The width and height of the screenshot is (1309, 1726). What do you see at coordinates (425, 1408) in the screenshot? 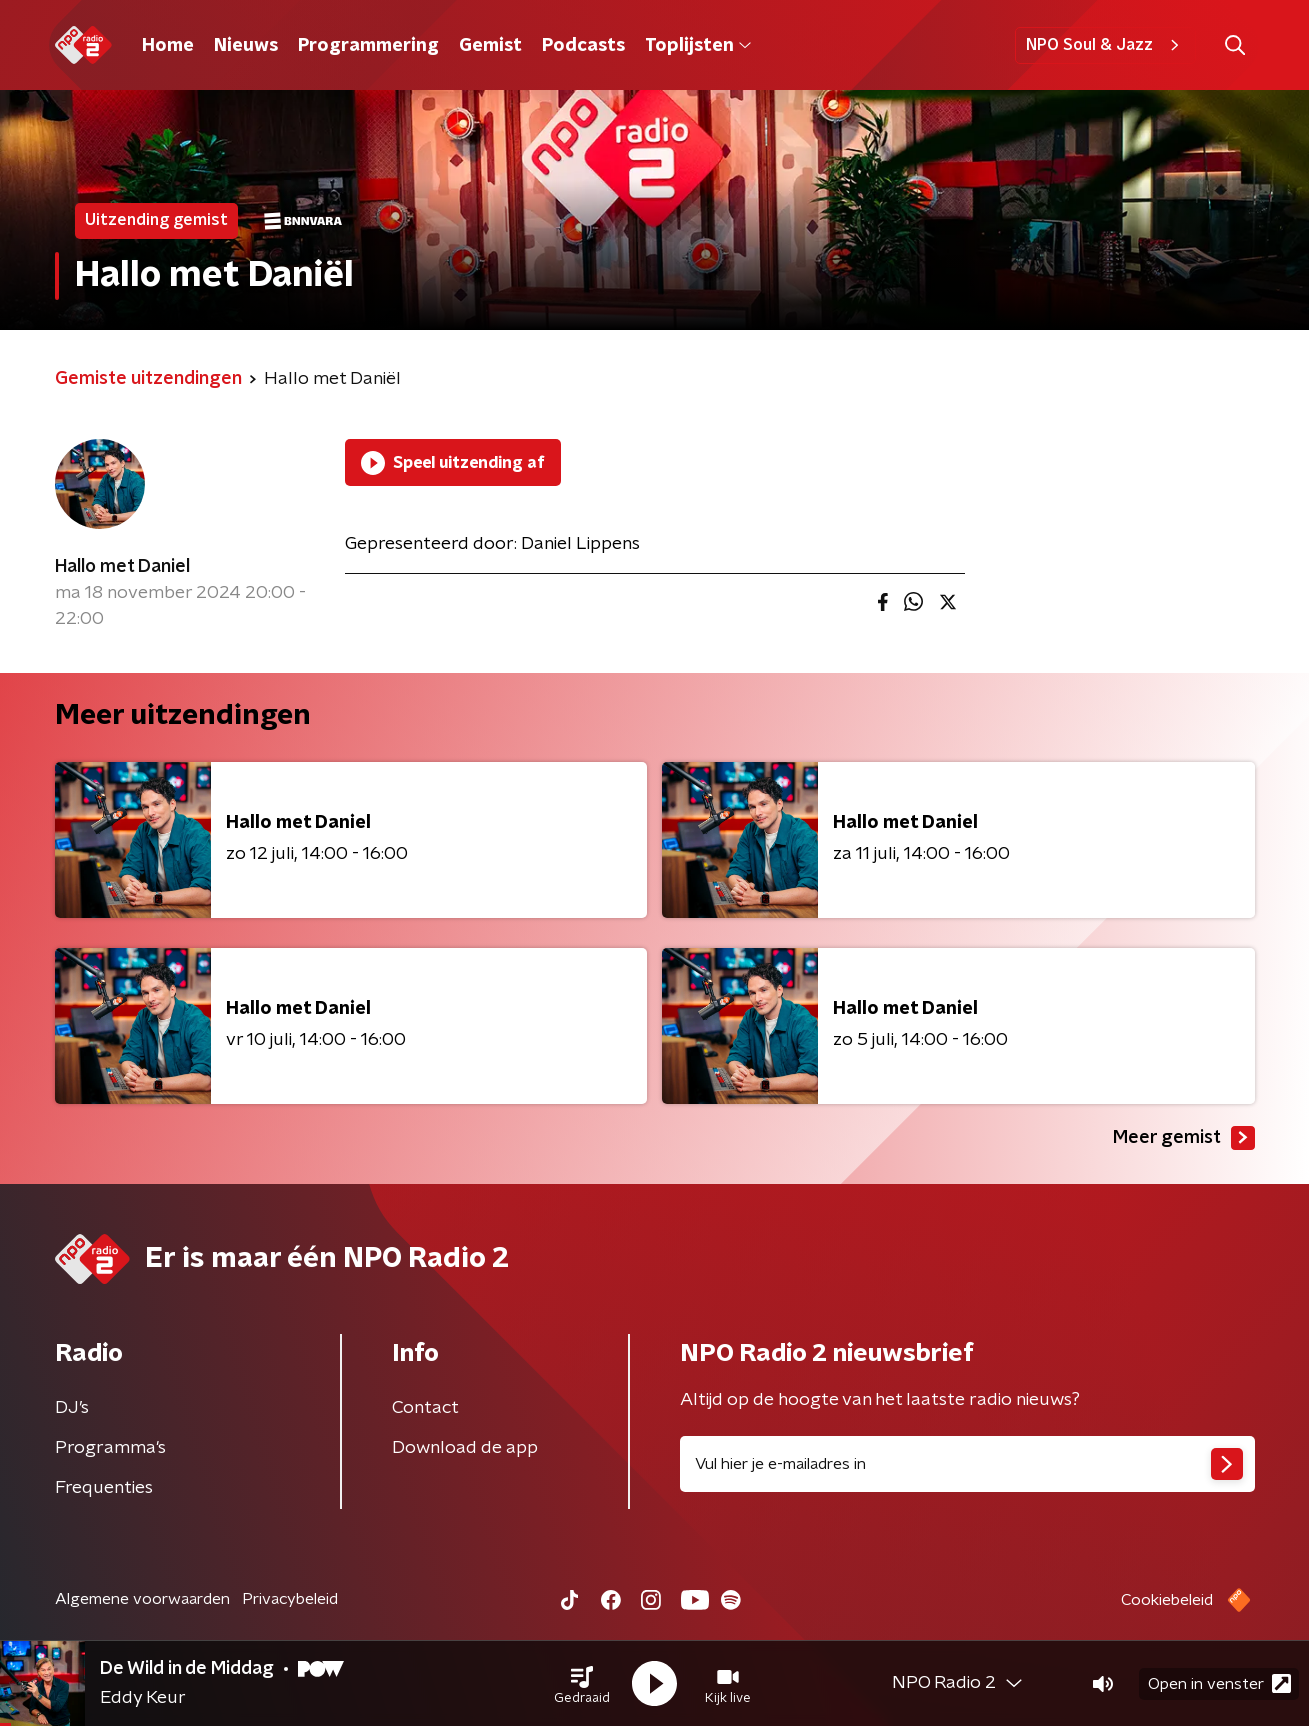
I see `Contact` at bounding box center [425, 1408].